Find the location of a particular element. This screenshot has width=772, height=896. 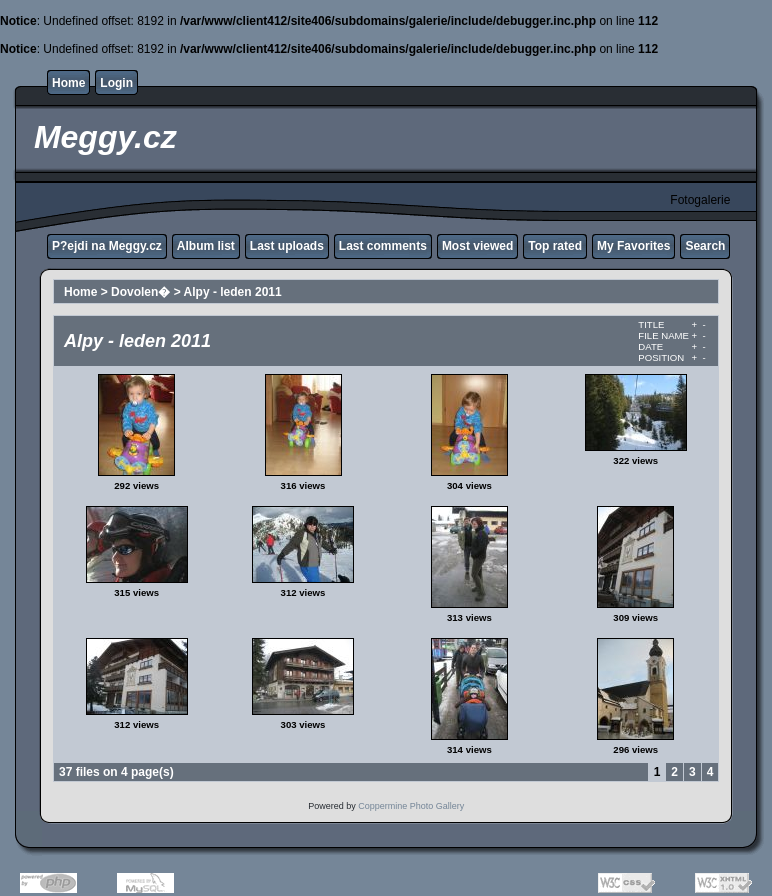

Coppermine Photo Gallery is located at coordinates (411, 806).